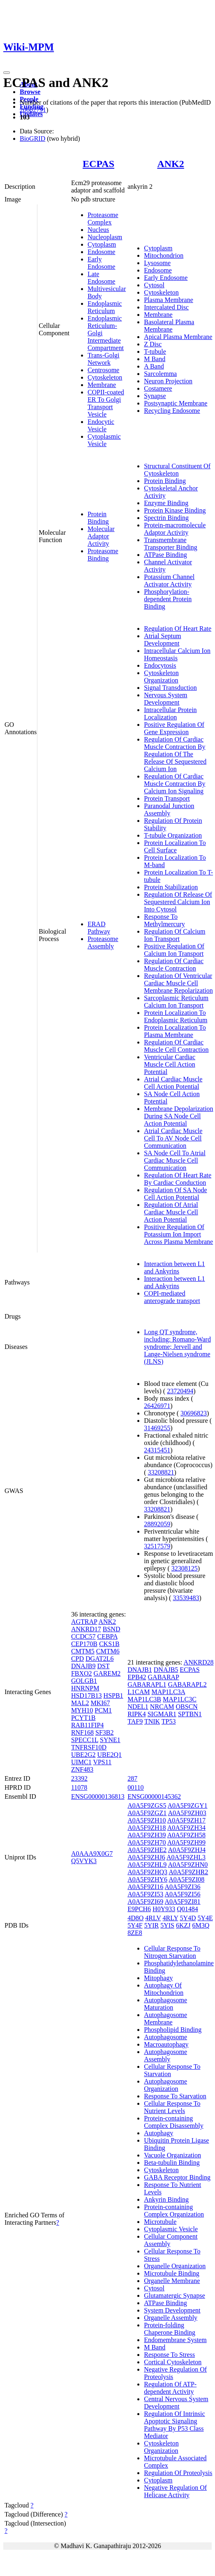 The image size is (215, 2576). What do you see at coordinates (103, 1710) in the screenshot?
I see `PCM1` at bounding box center [103, 1710].